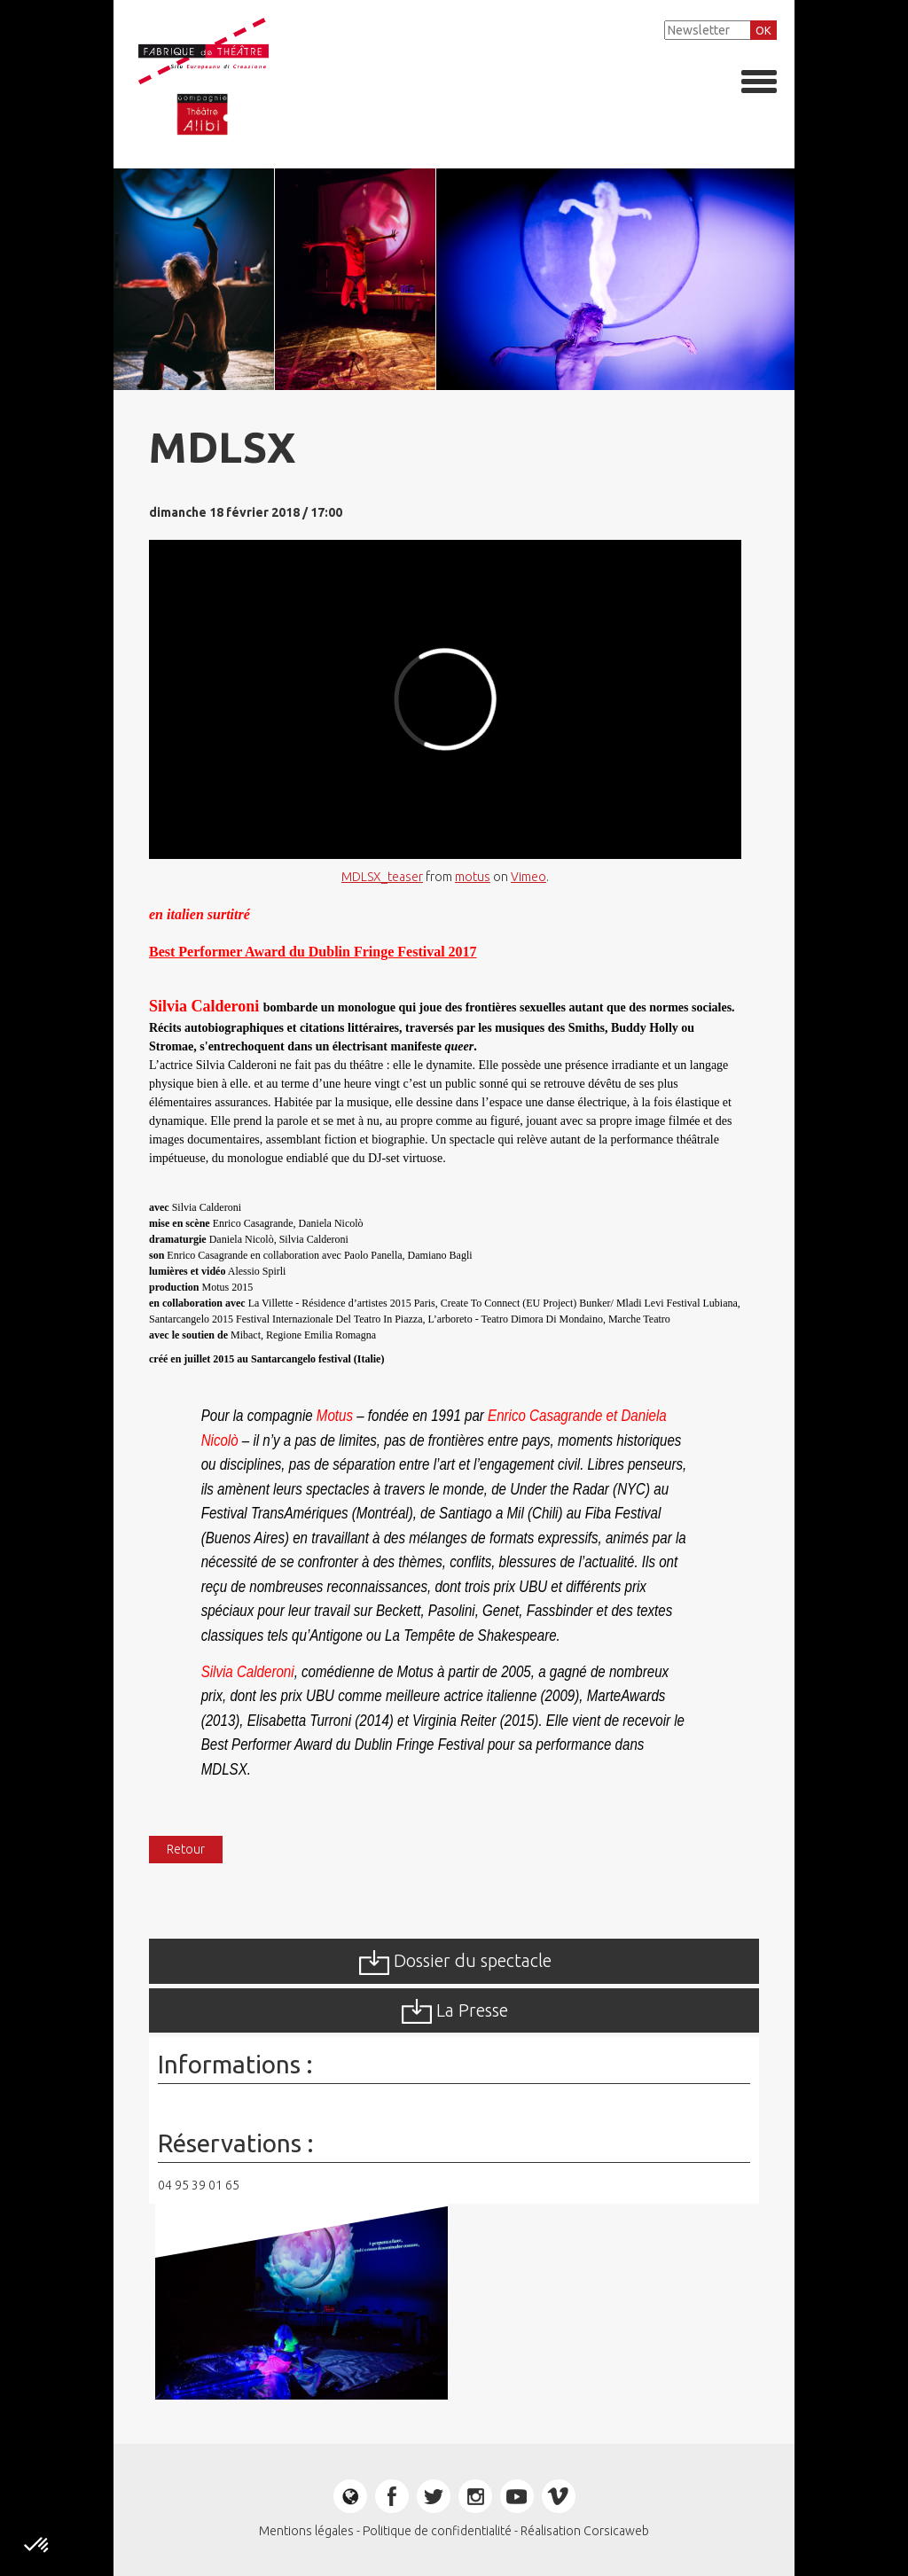 The height and width of the screenshot is (2576, 908). What do you see at coordinates (454, 2011) in the screenshot?
I see `La Presse` at bounding box center [454, 2011].